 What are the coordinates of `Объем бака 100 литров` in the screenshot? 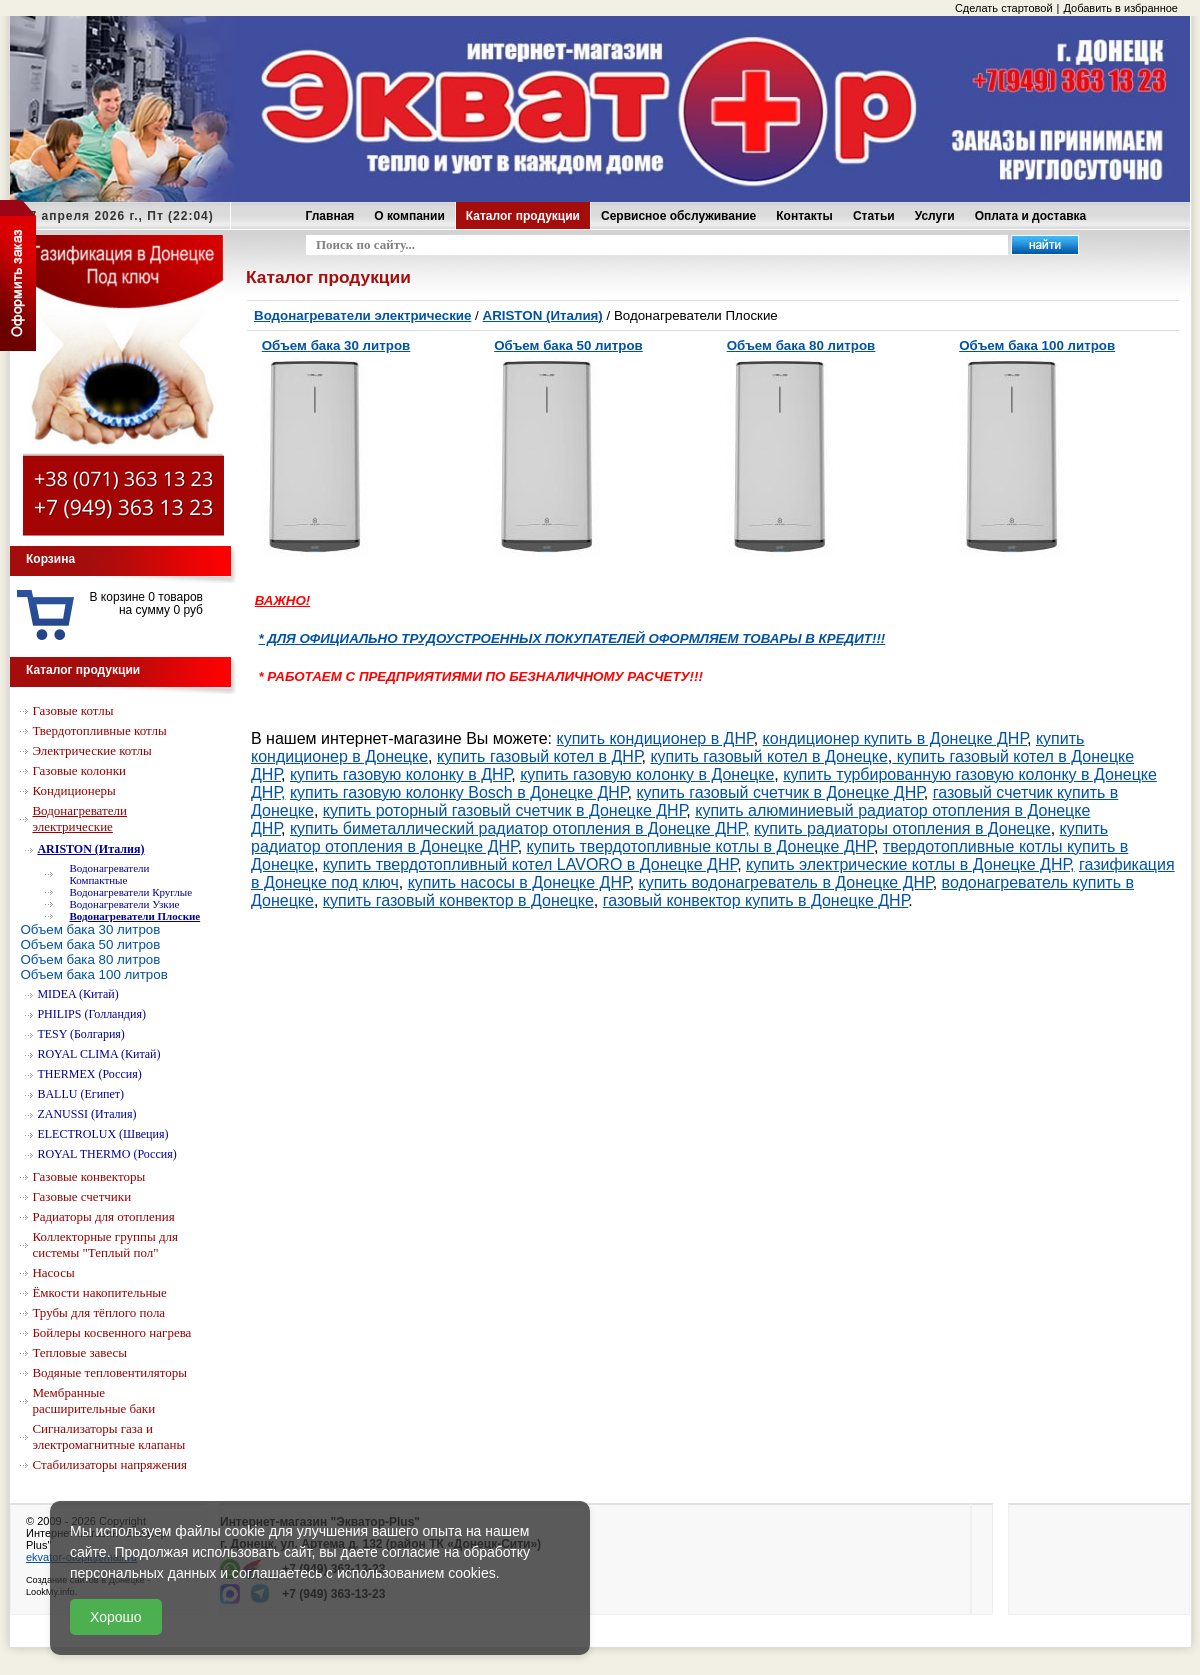 It's located at (1037, 345).